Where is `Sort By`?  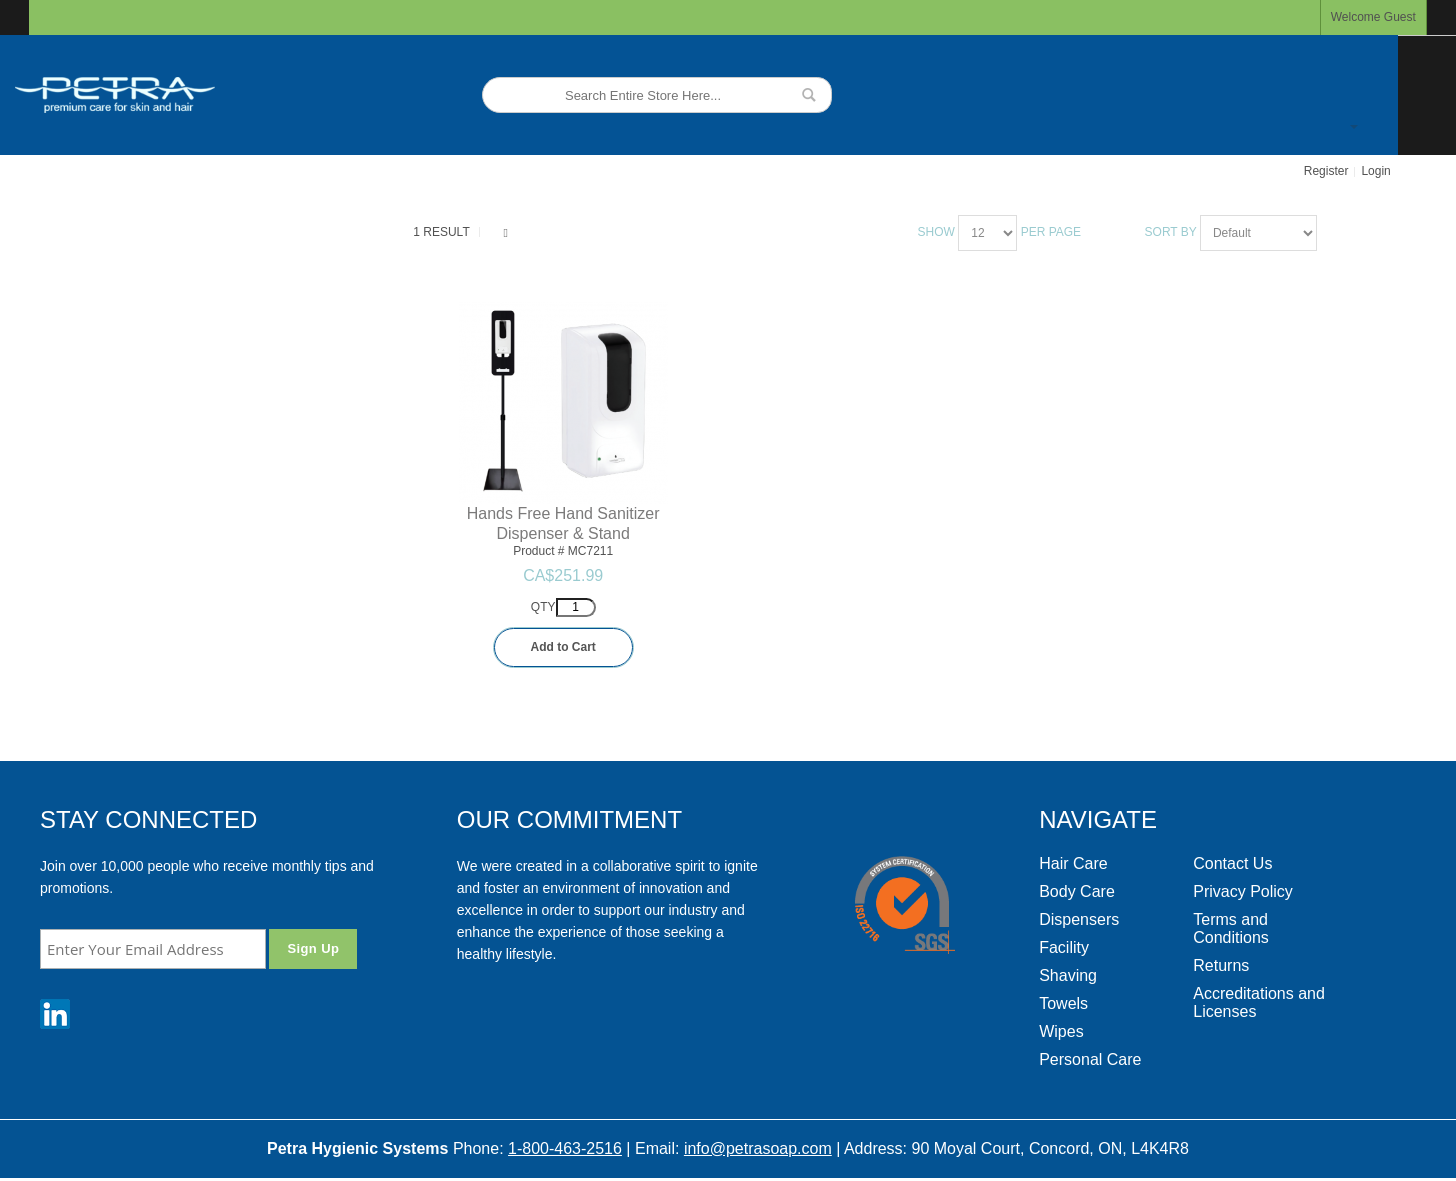
Sort By is located at coordinates (1171, 232).